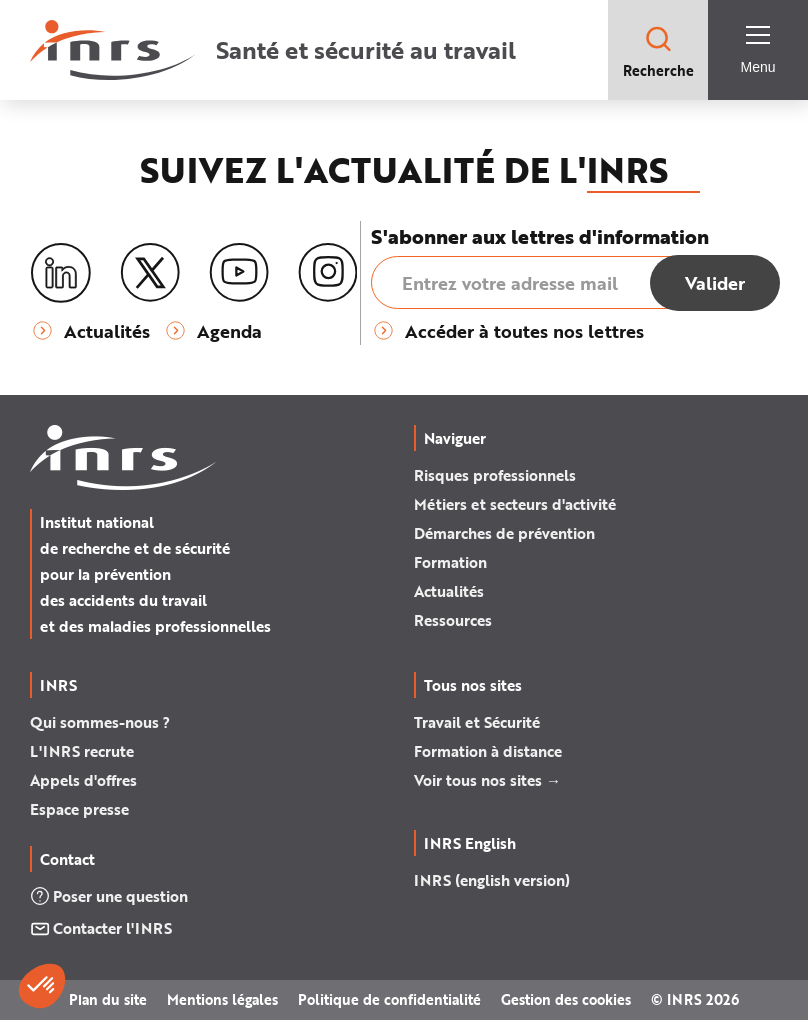  Describe the element at coordinates (495, 475) in the screenshot. I see `Risques professionnels` at that location.